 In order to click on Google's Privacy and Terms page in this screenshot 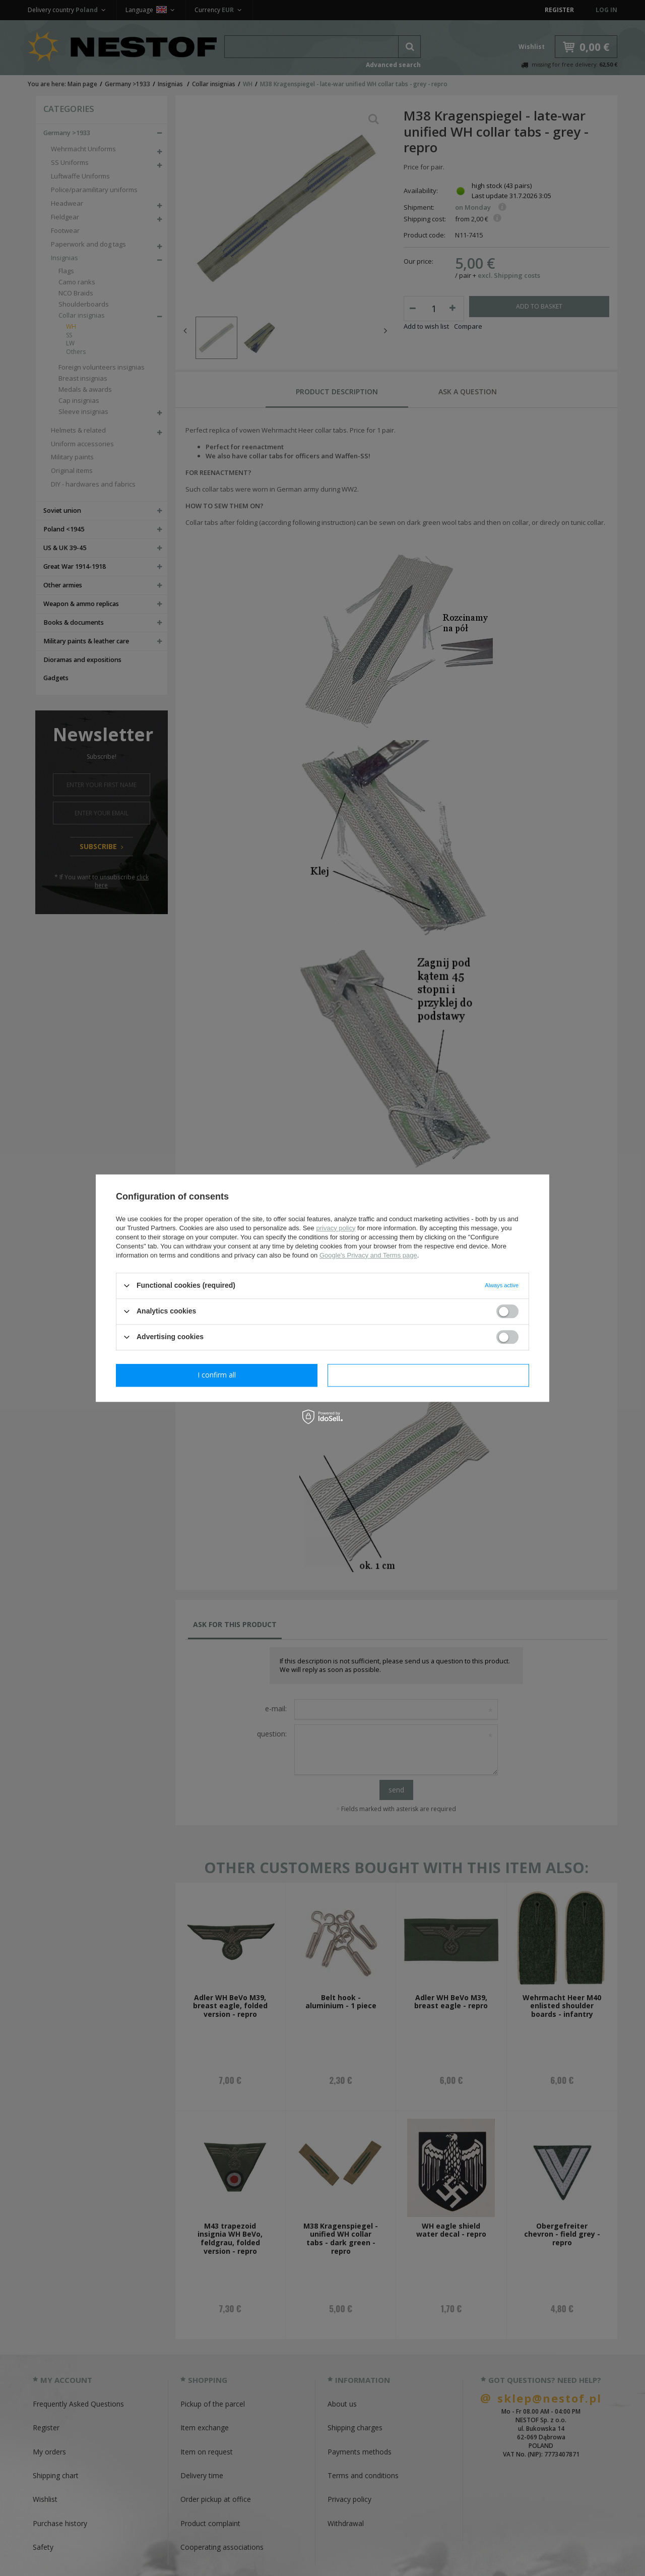, I will do `click(368, 1255)`.